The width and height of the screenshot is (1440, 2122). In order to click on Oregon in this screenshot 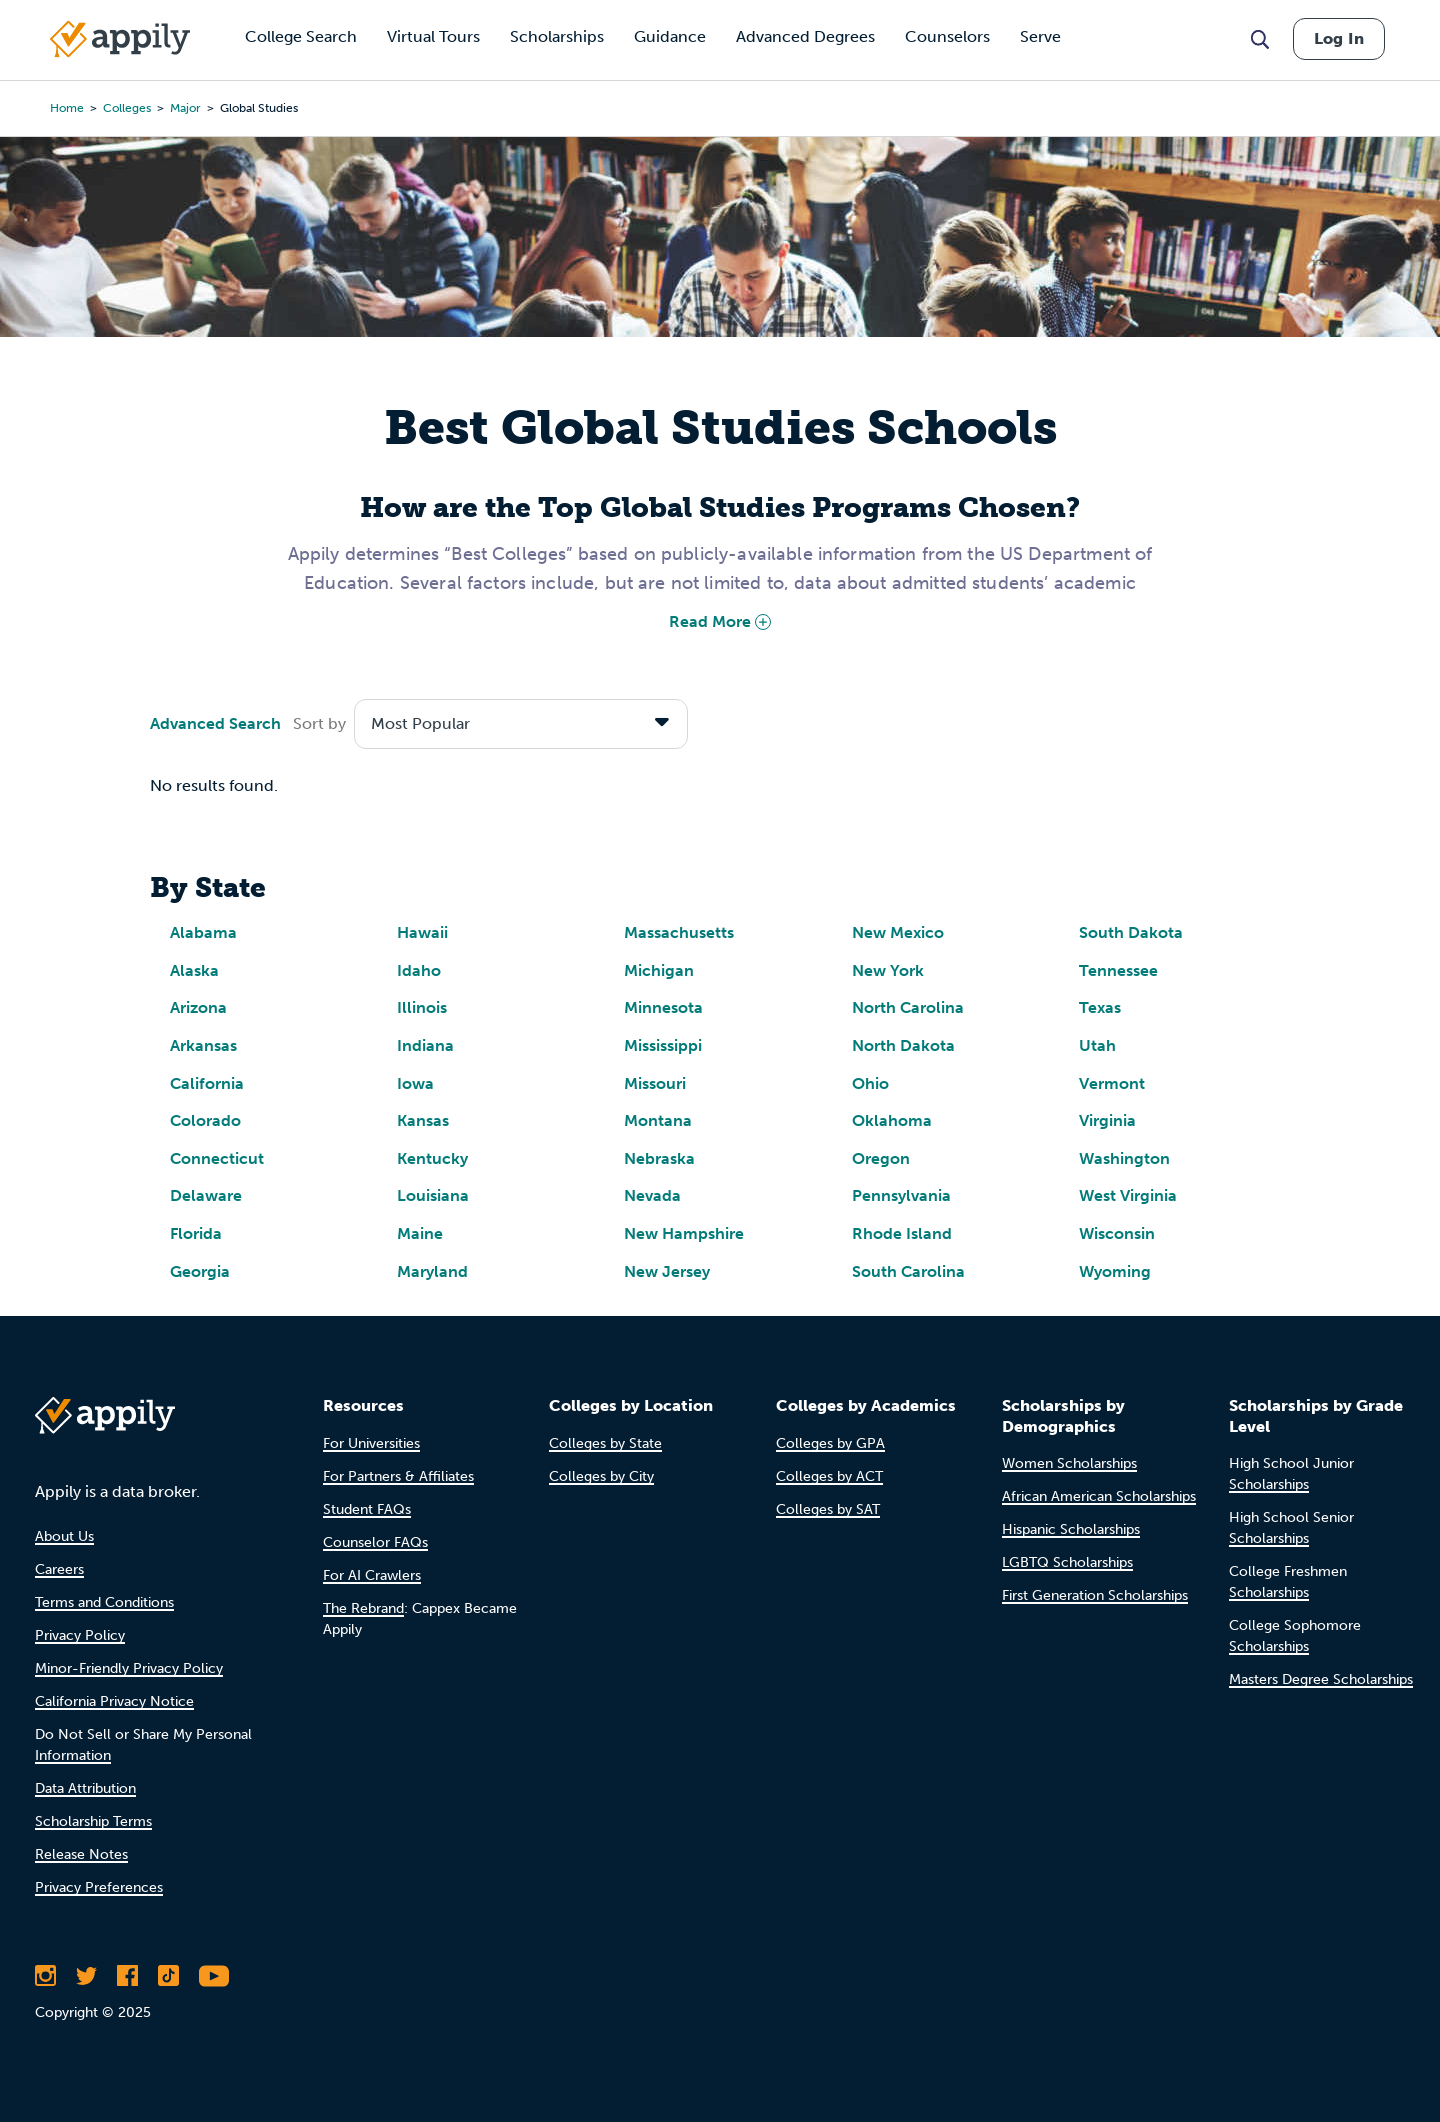, I will do `click(881, 1158)`.